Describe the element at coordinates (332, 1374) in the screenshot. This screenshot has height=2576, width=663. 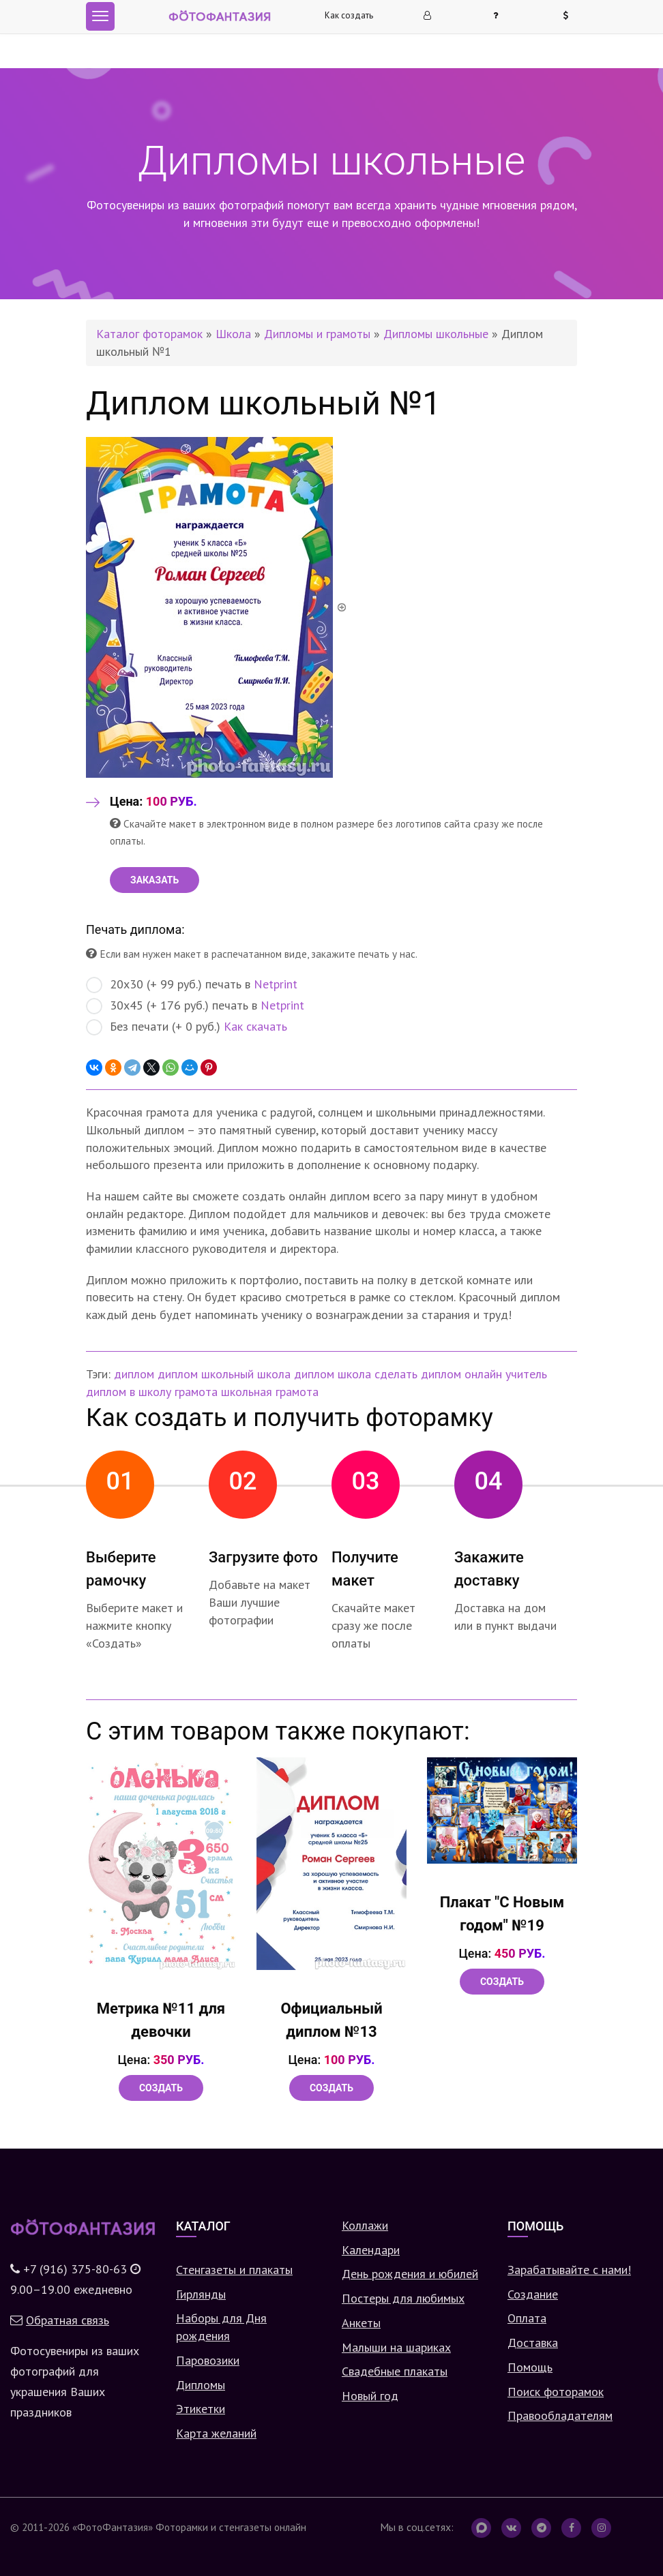
I see `диплом школа` at that location.